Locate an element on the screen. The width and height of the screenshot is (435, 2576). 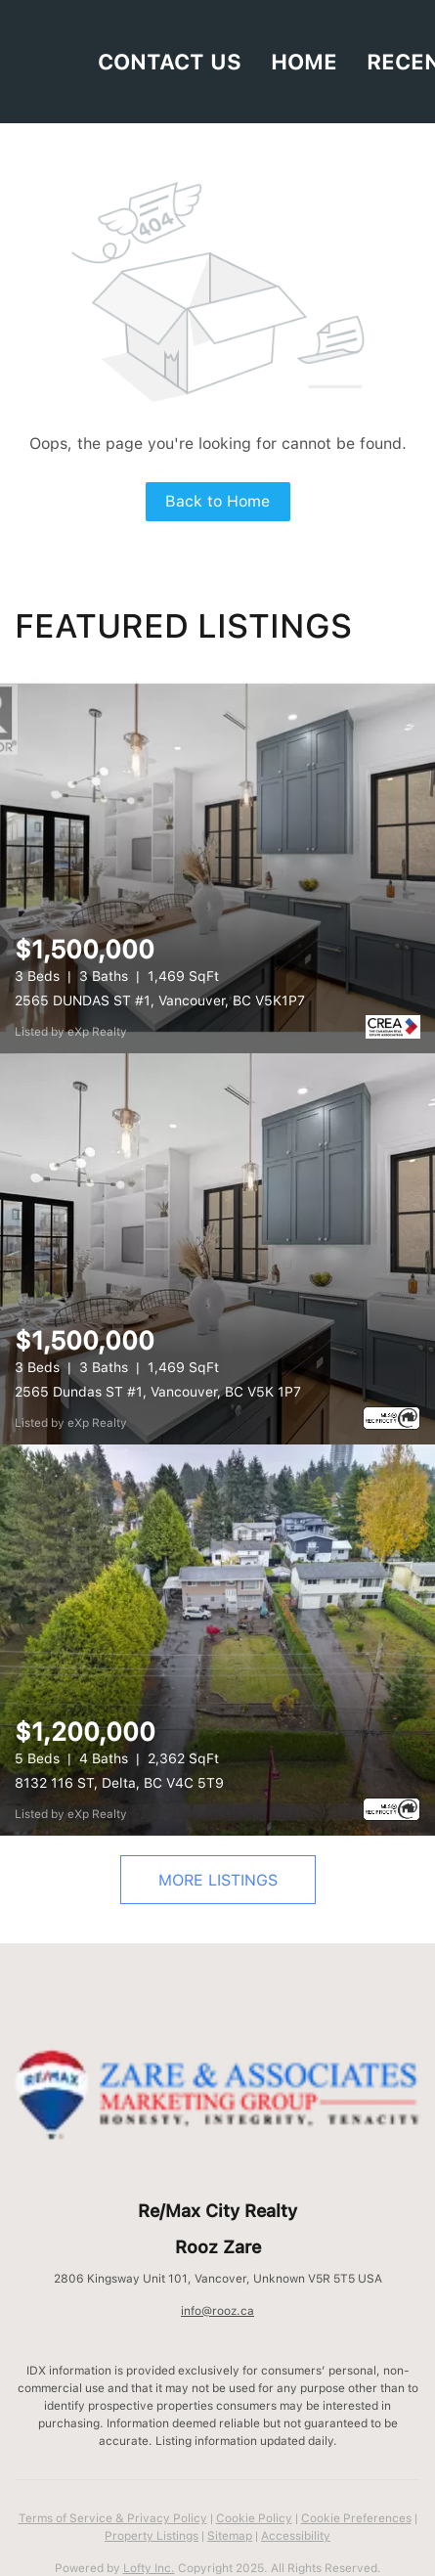
Contact Us is located at coordinates (169, 61).